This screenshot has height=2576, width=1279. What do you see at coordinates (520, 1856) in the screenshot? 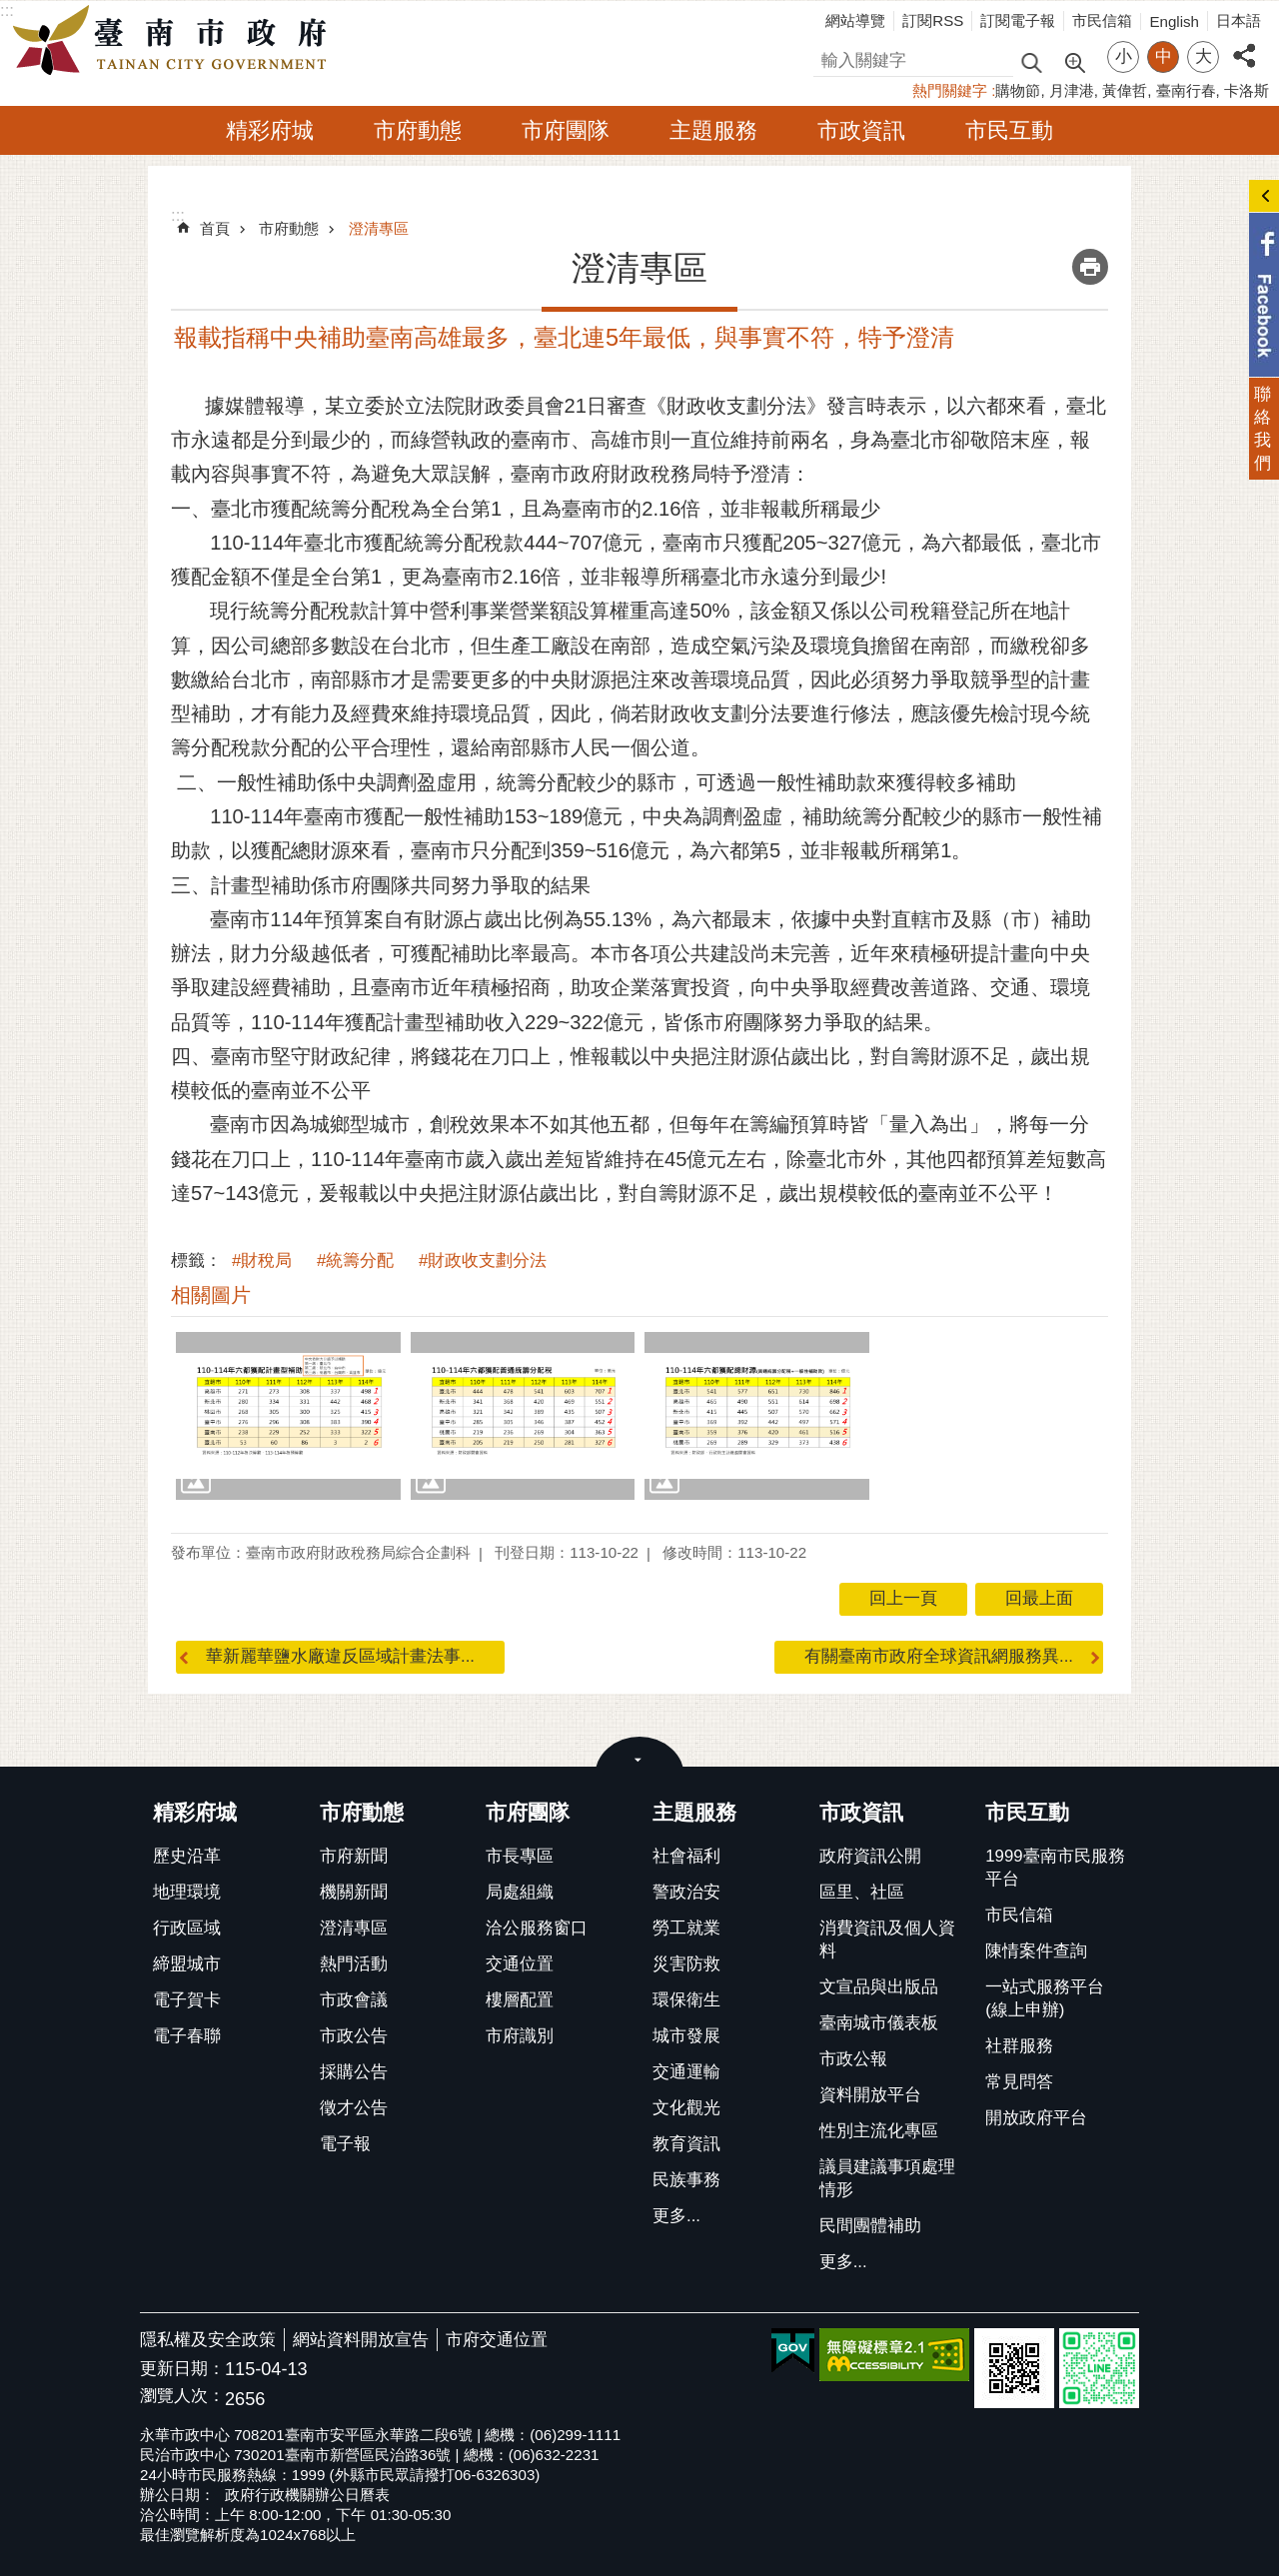
I see `市長專區` at bounding box center [520, 1856].